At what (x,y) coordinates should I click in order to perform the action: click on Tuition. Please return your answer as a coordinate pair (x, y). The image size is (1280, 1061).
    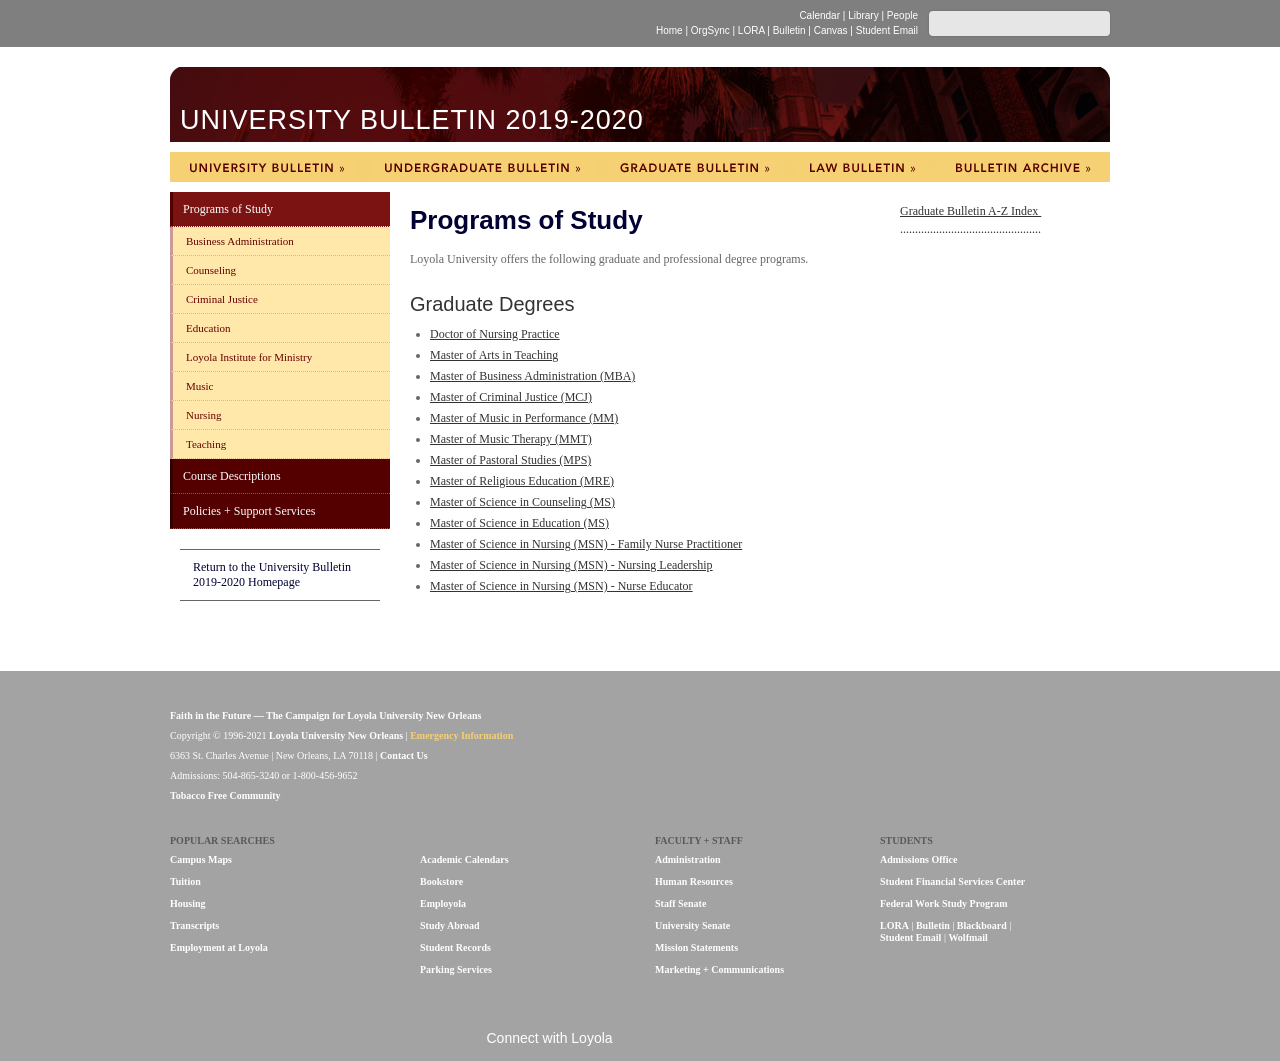
    Looking at the image, I should click on (185, 881).